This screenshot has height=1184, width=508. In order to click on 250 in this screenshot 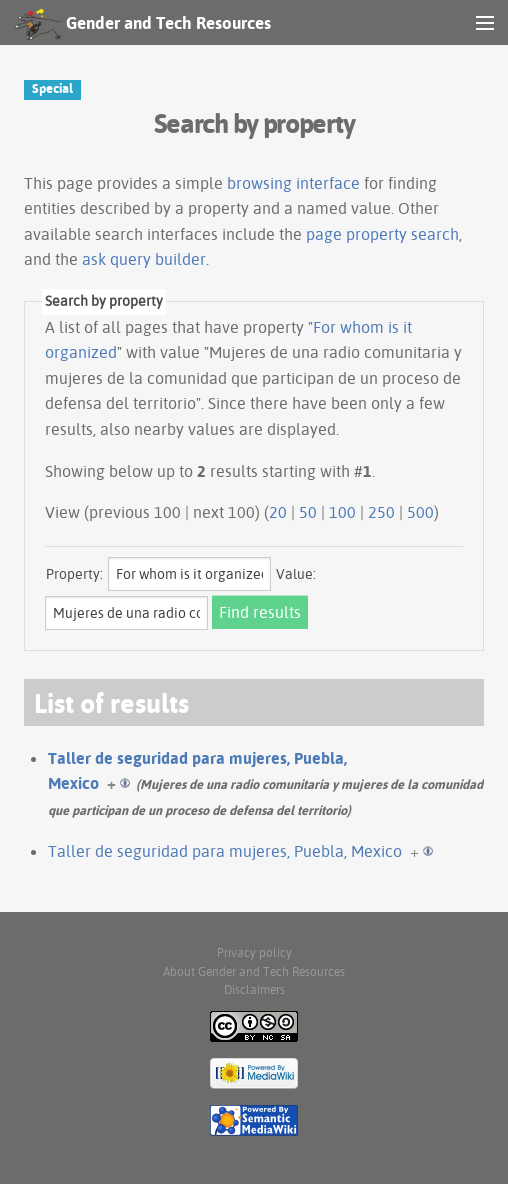, I will do `click(381, 512)`.